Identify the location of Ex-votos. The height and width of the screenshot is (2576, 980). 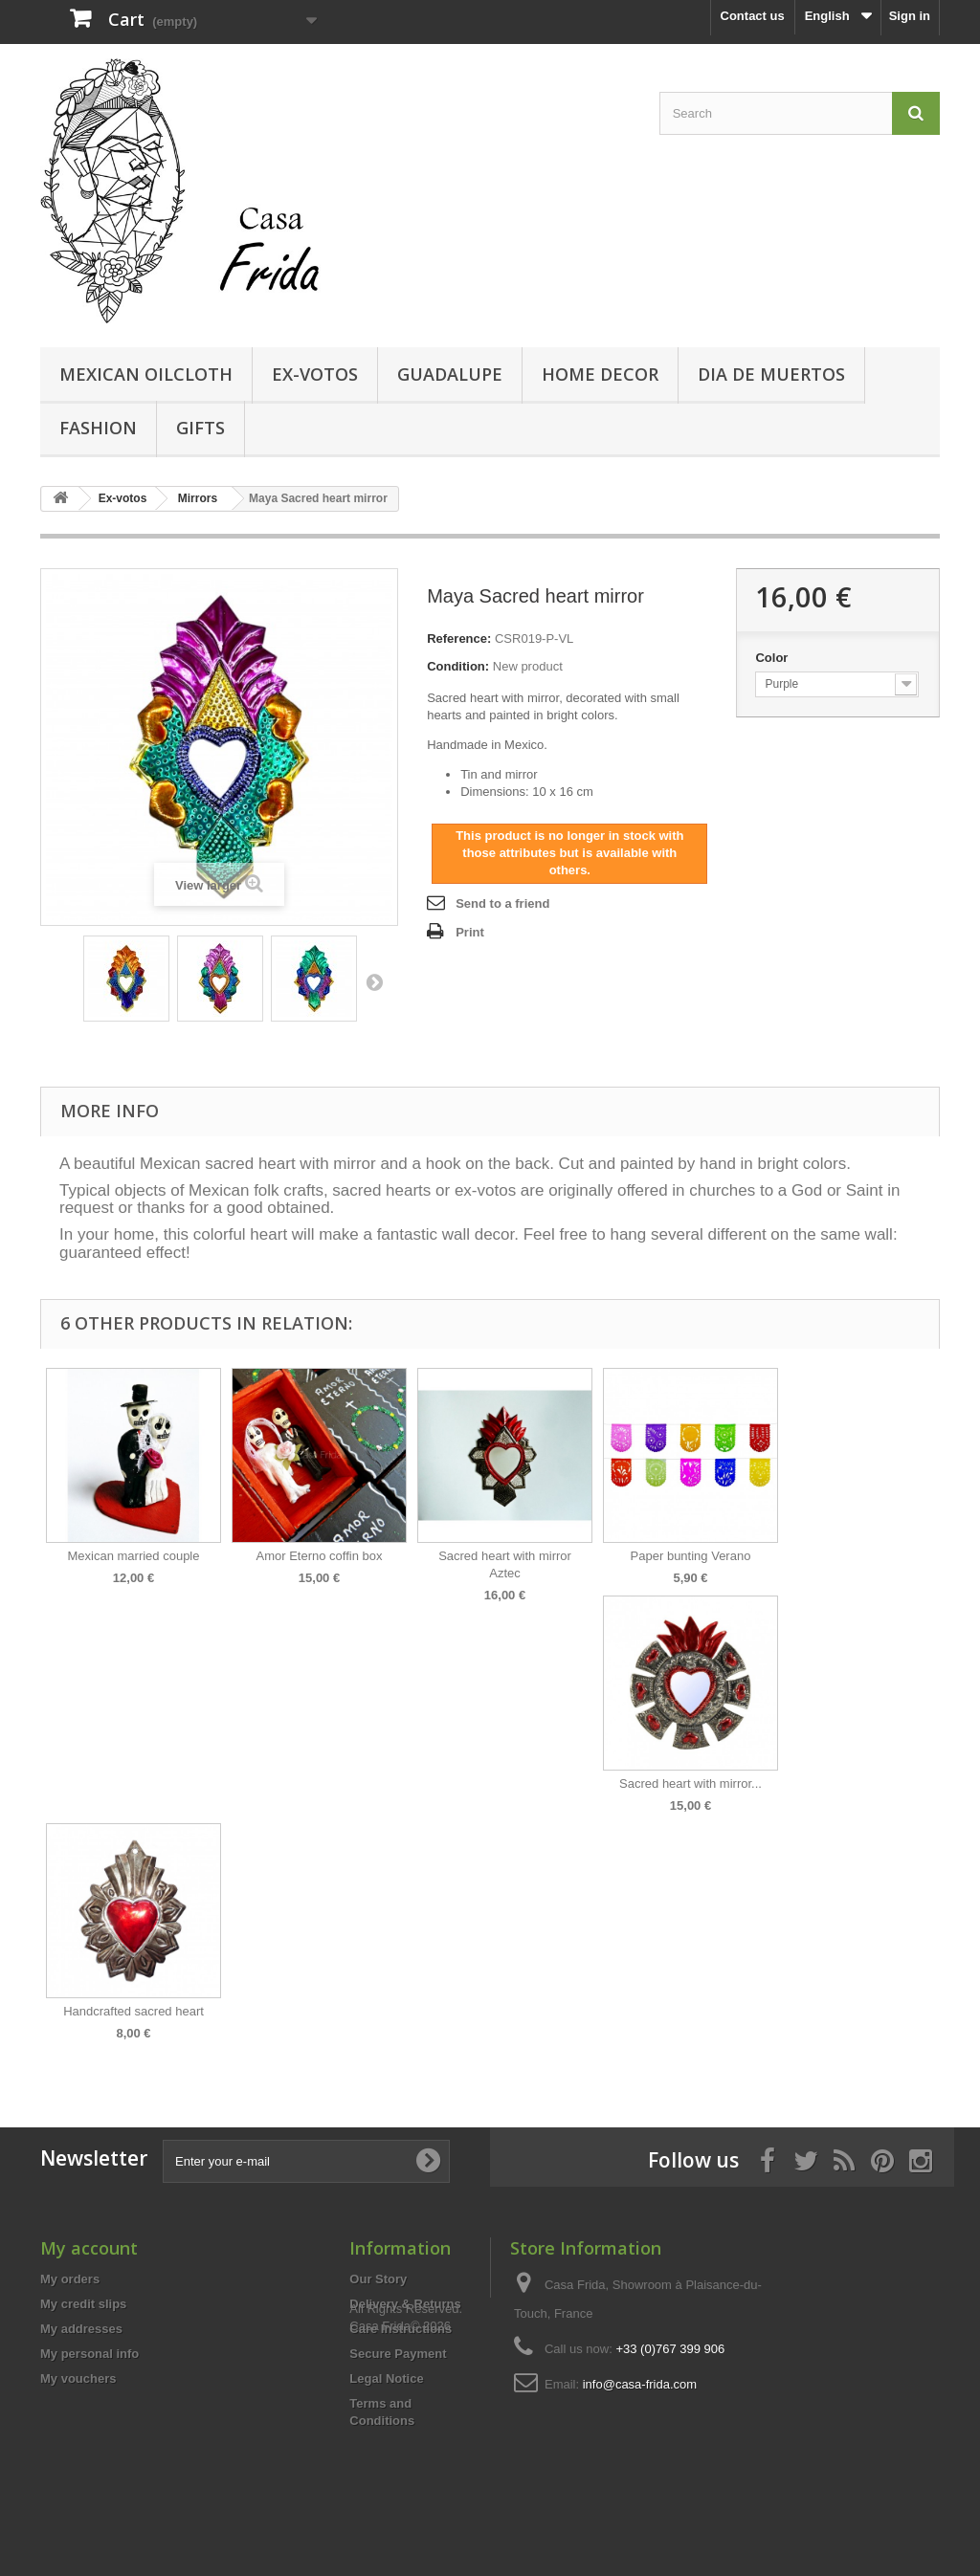
(315, 374).